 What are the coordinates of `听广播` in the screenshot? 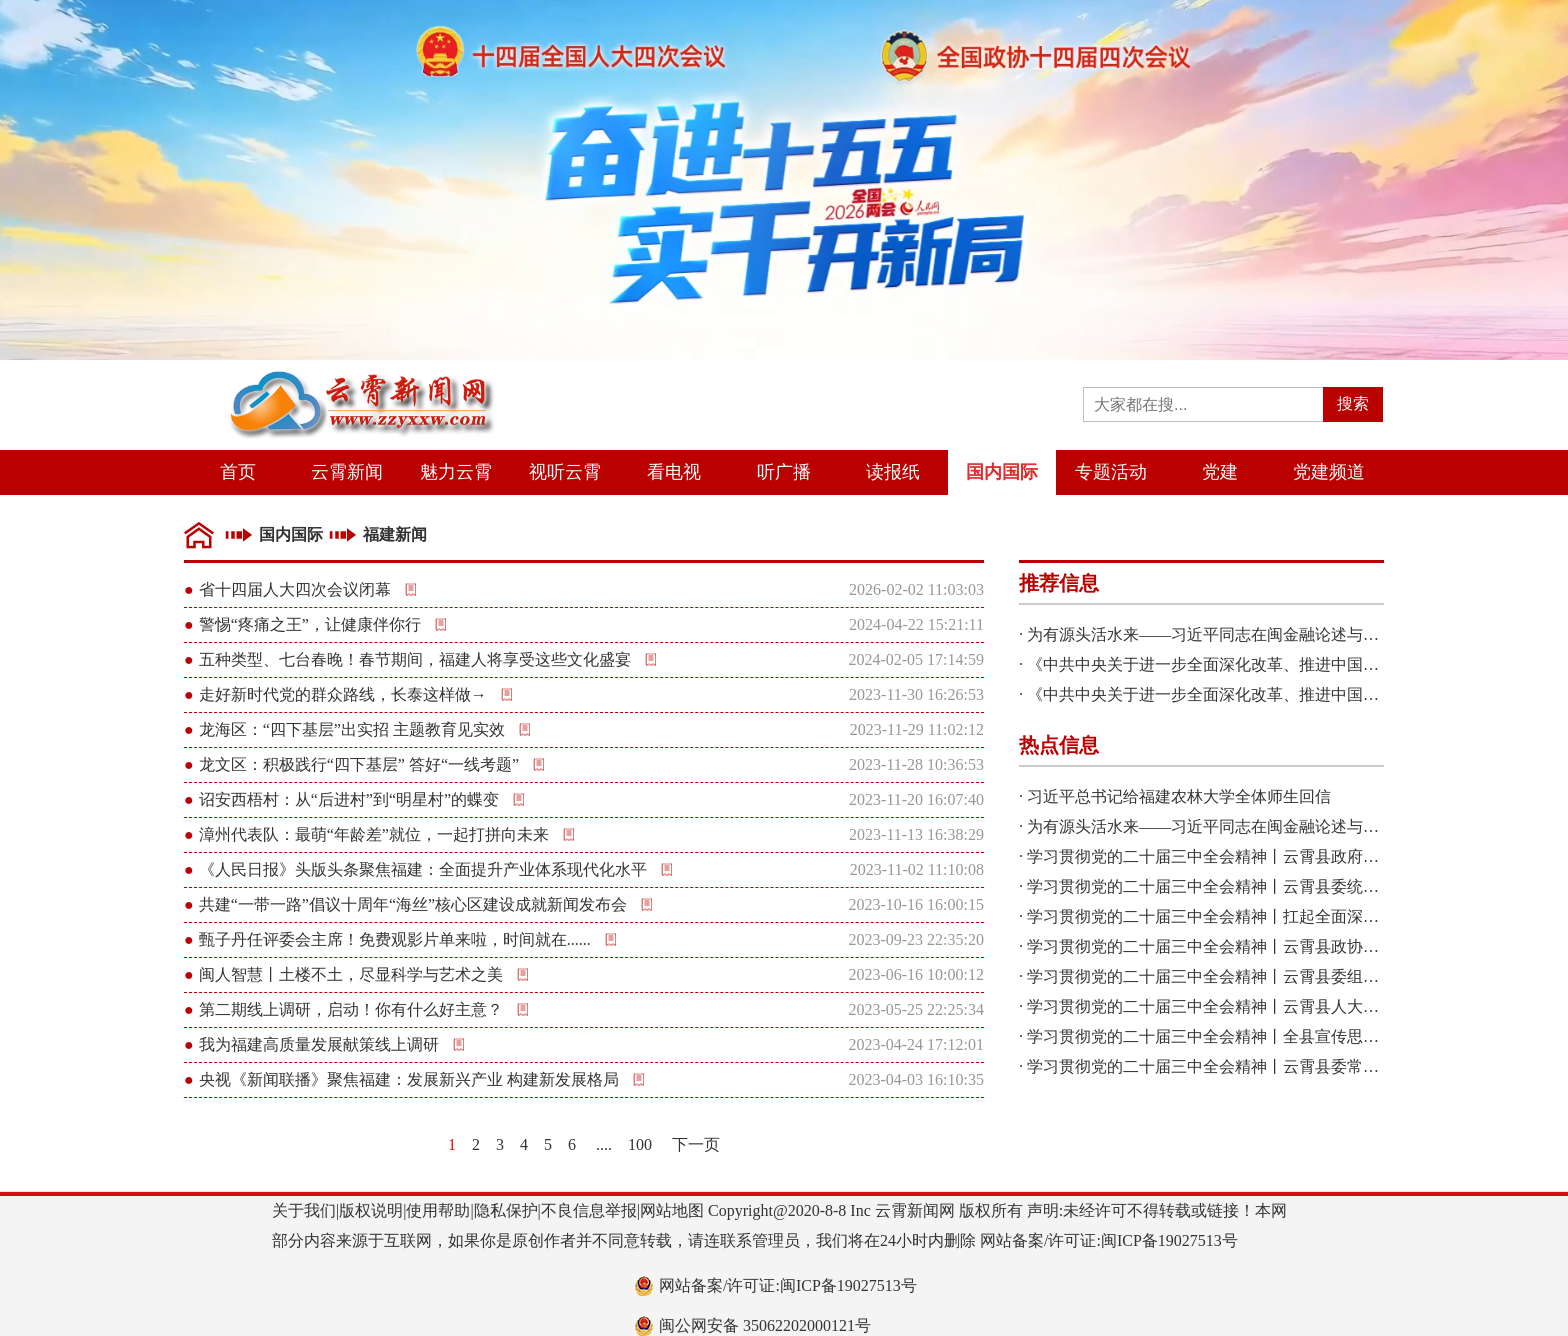 It's located at (784, 472).